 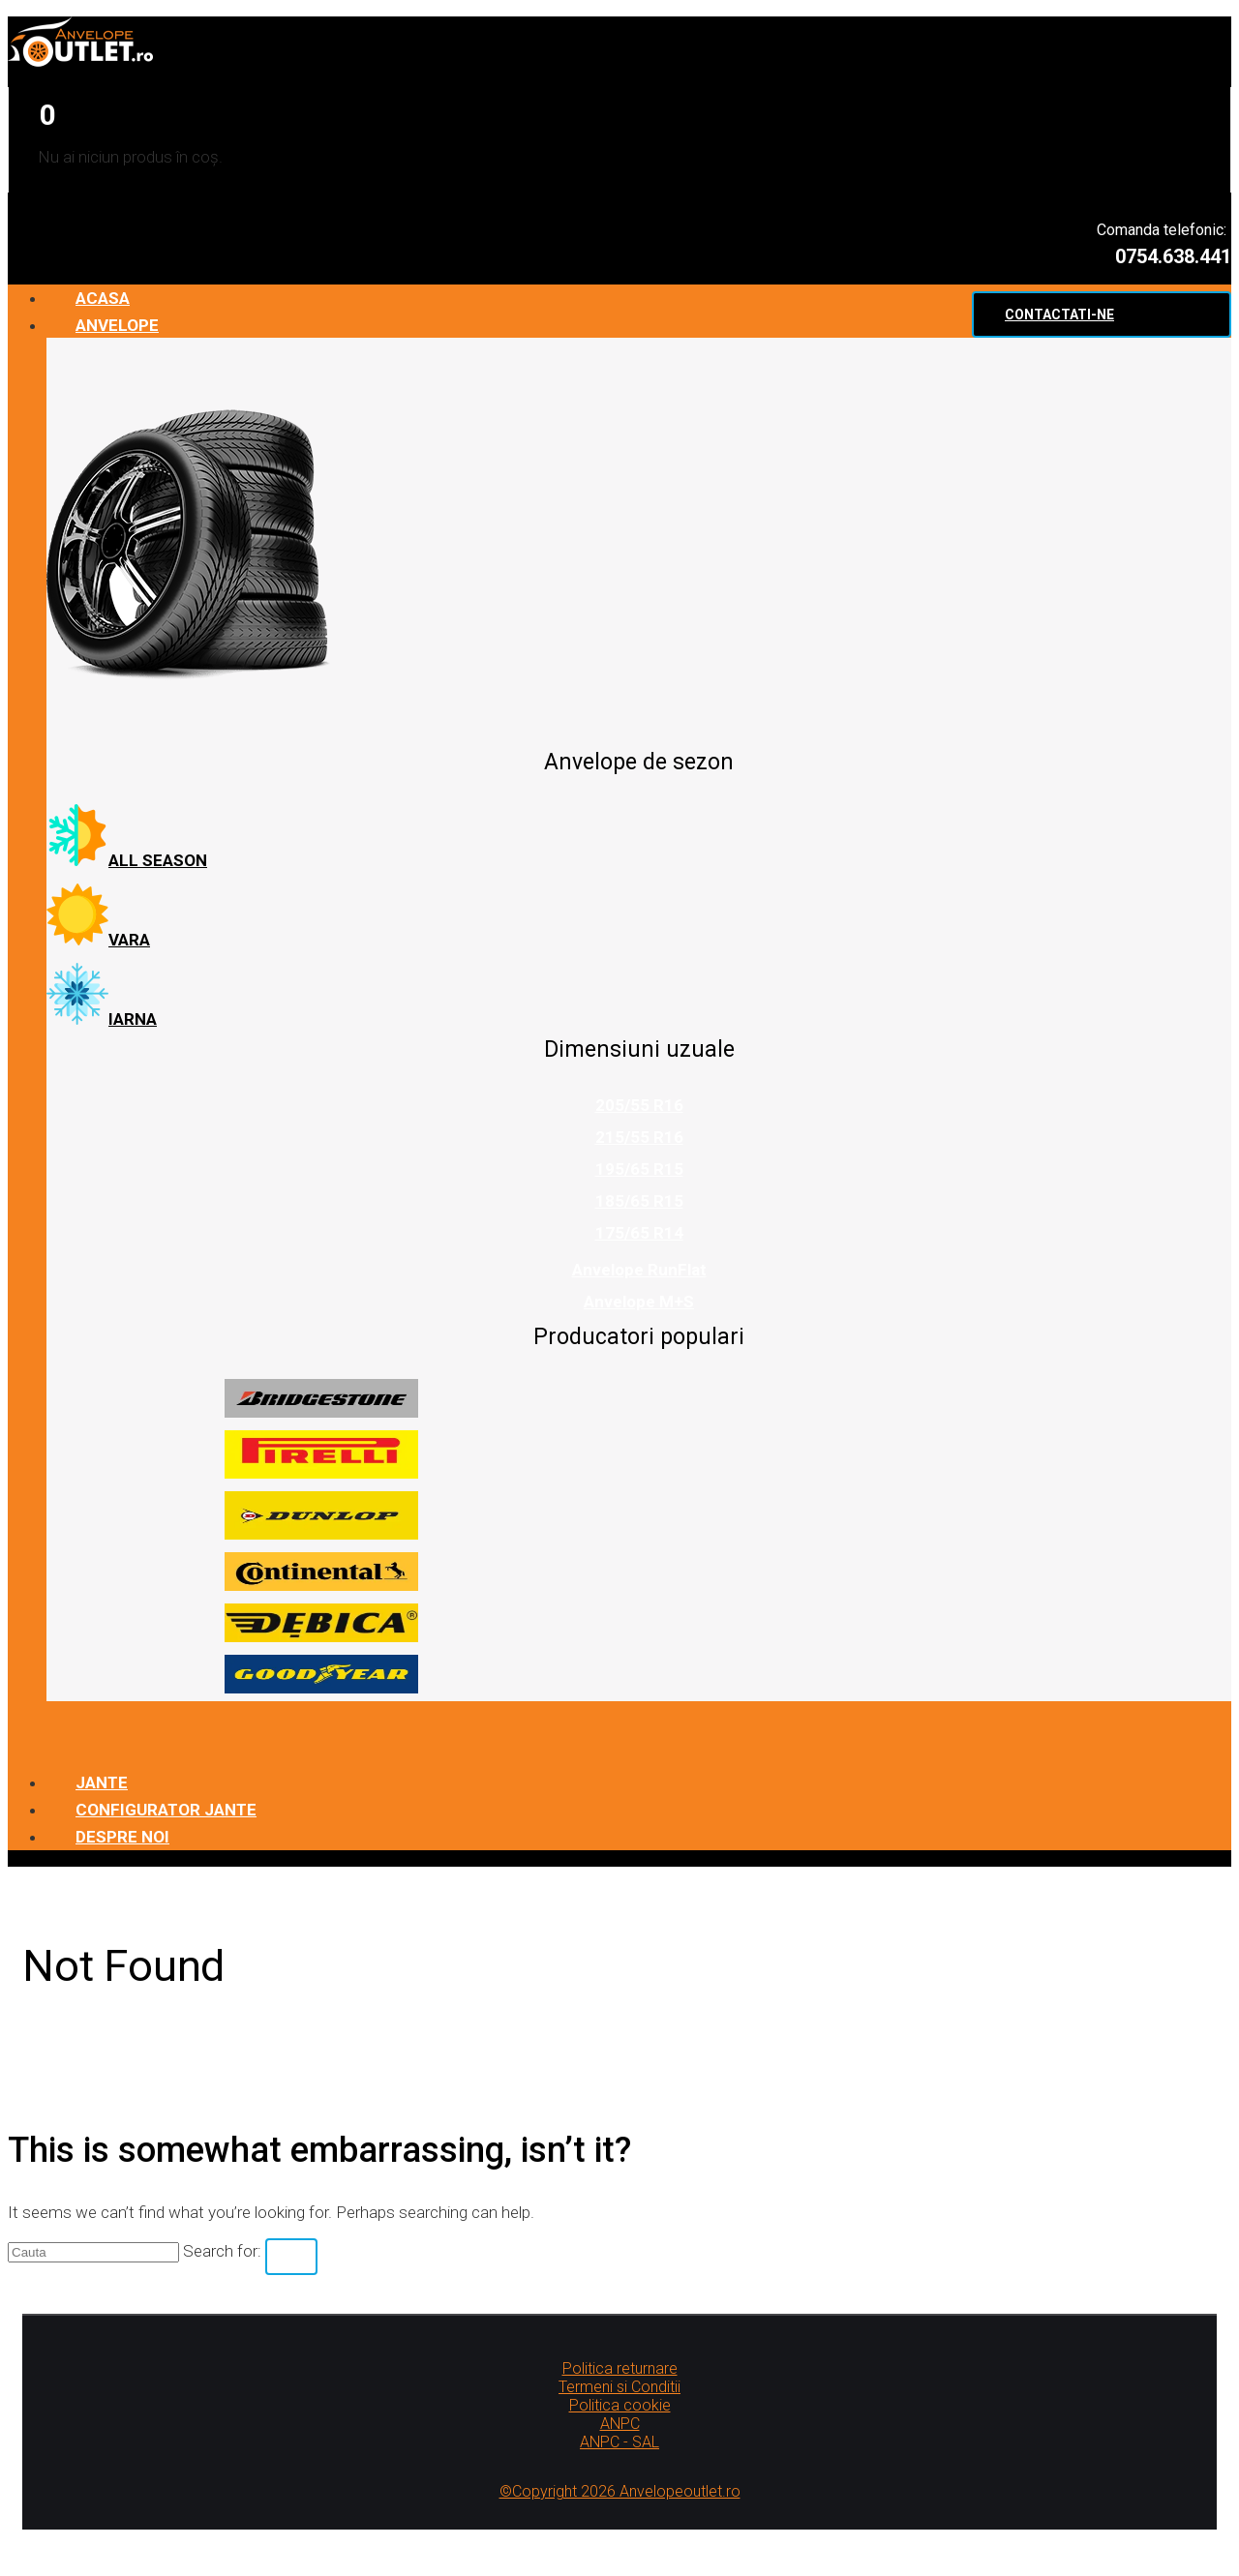 I want to click on Acasa, so click(x=103, y=298).